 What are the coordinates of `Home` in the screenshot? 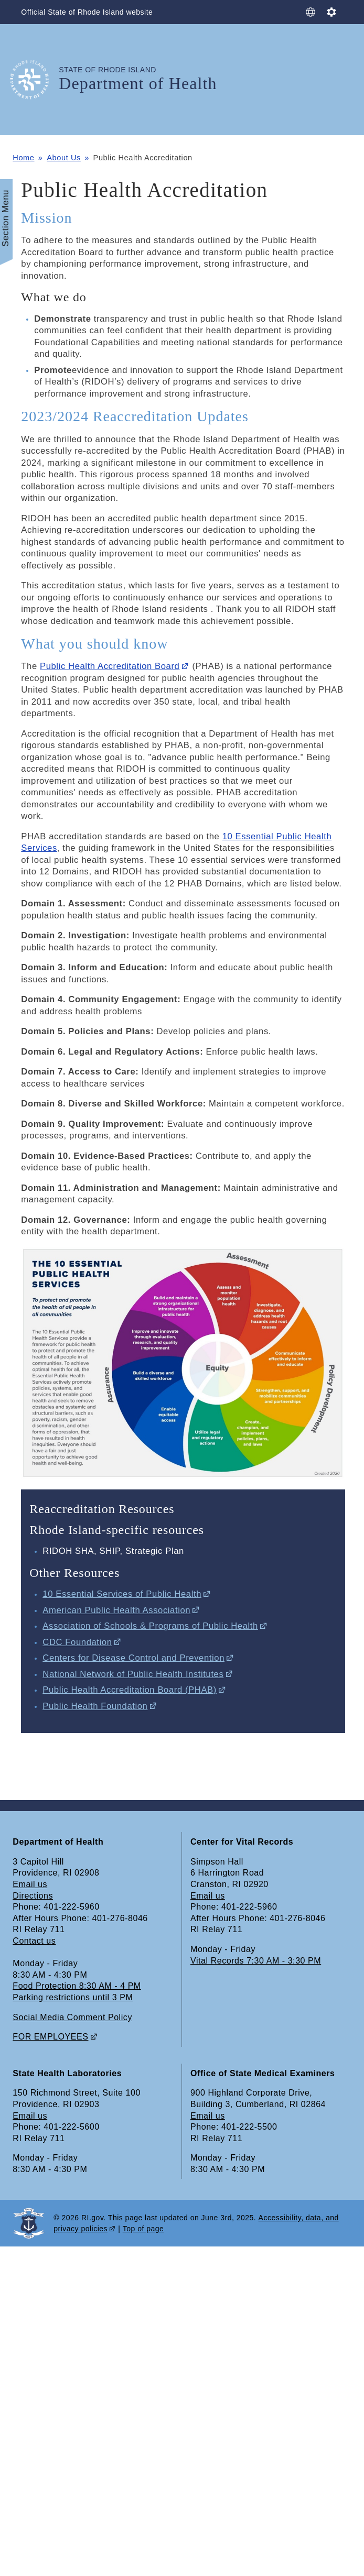 It's located at (23, 158).